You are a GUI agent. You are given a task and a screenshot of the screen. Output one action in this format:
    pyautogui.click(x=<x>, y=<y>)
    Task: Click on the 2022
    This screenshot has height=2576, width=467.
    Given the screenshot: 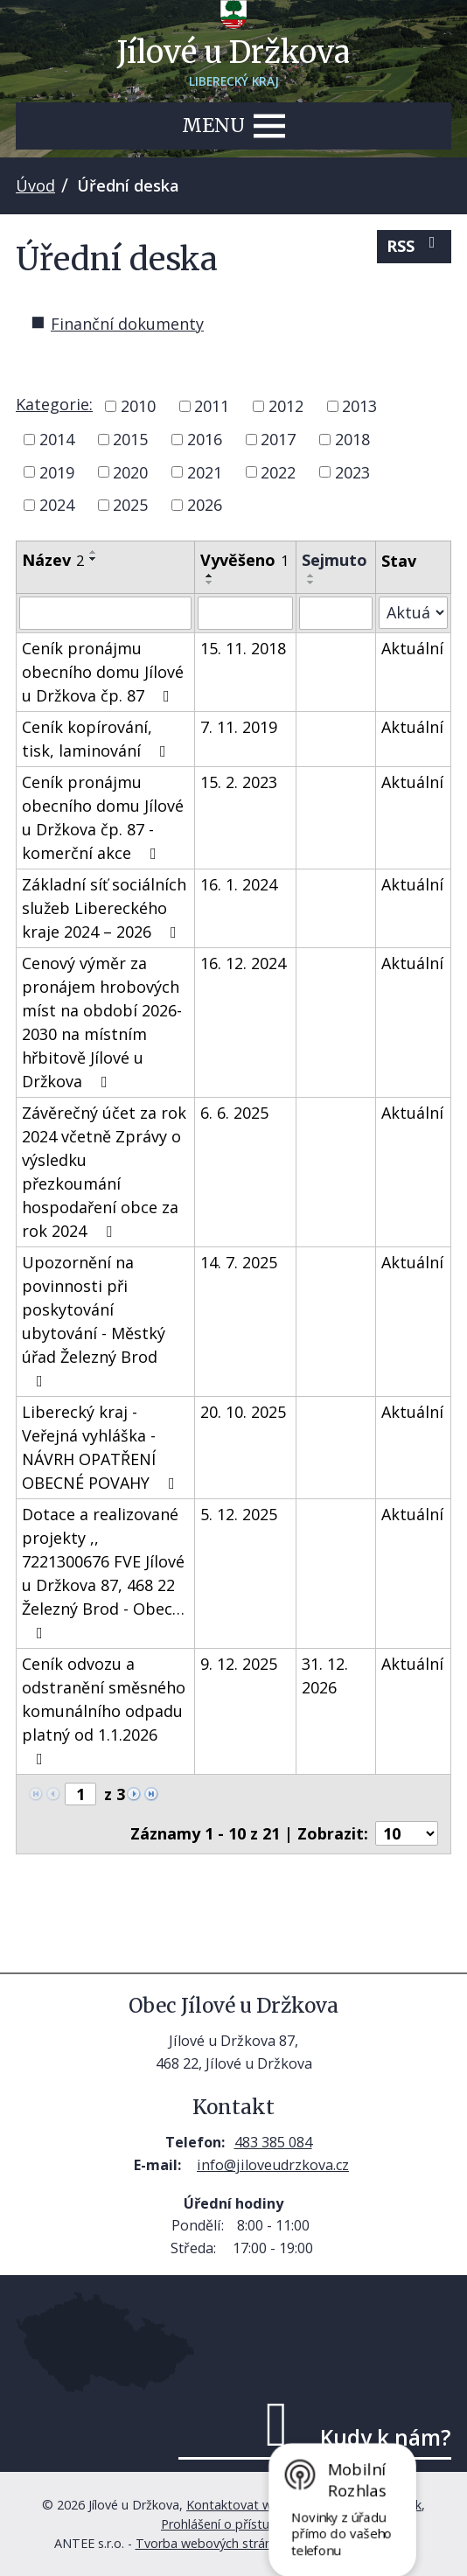 What is the action you would take?
    pyautogui.click(x=278, y=471)
    